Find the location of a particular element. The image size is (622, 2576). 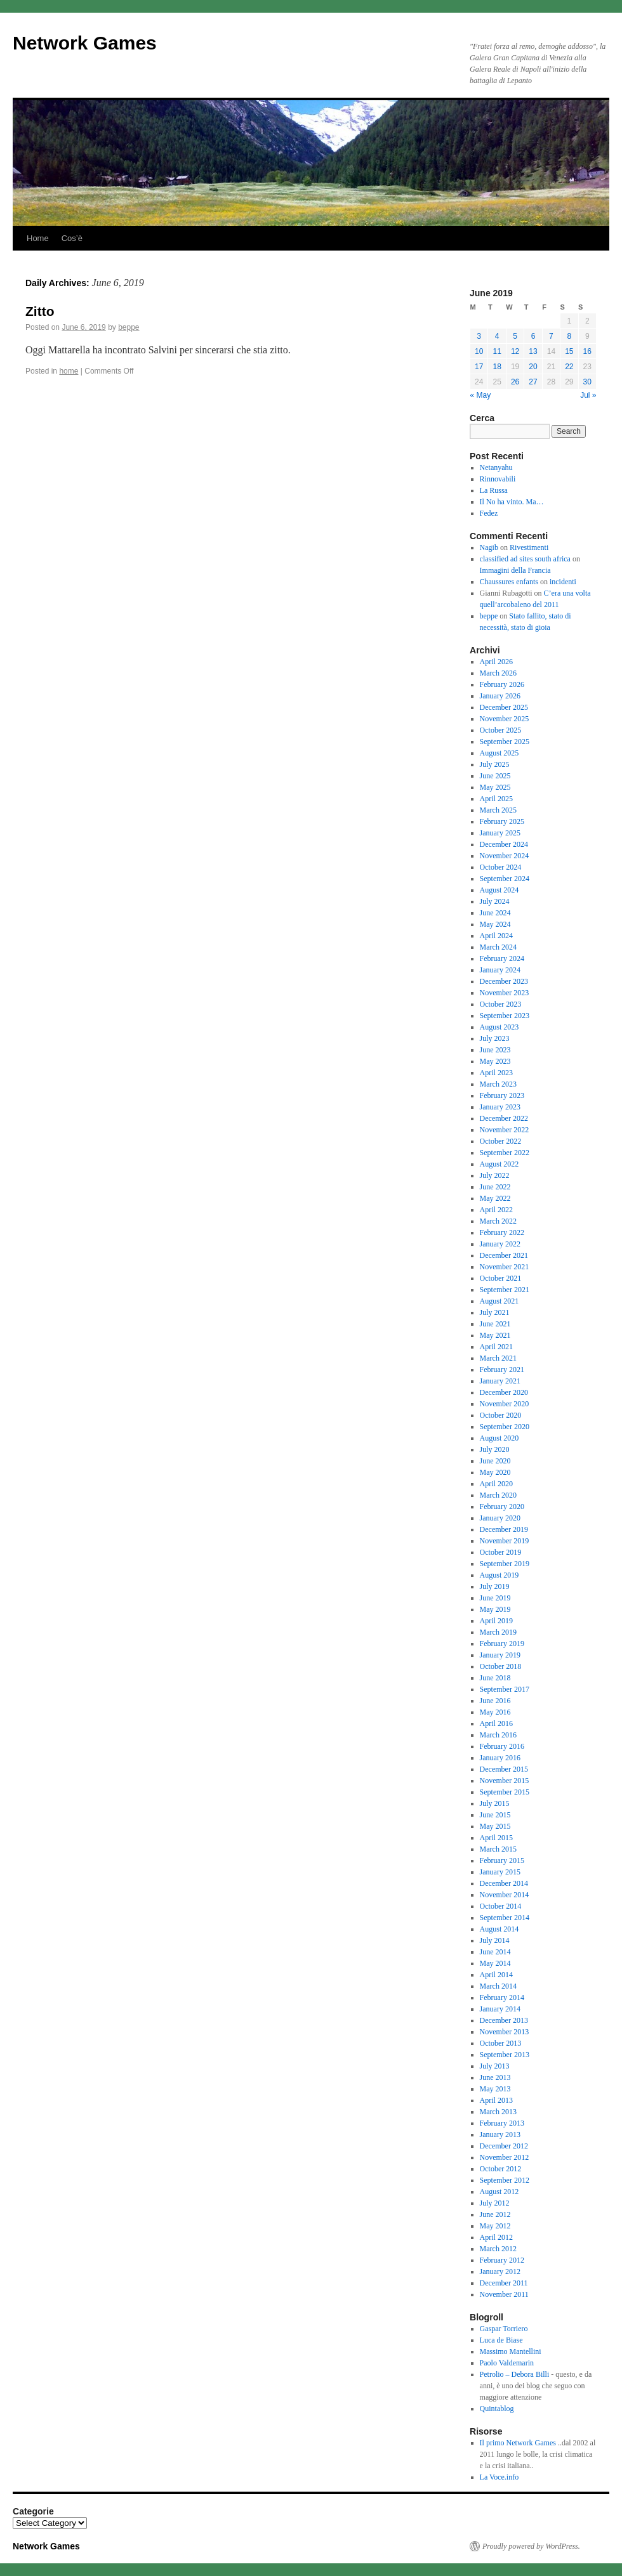

December 2020 is located at coordinates (504, 1392).